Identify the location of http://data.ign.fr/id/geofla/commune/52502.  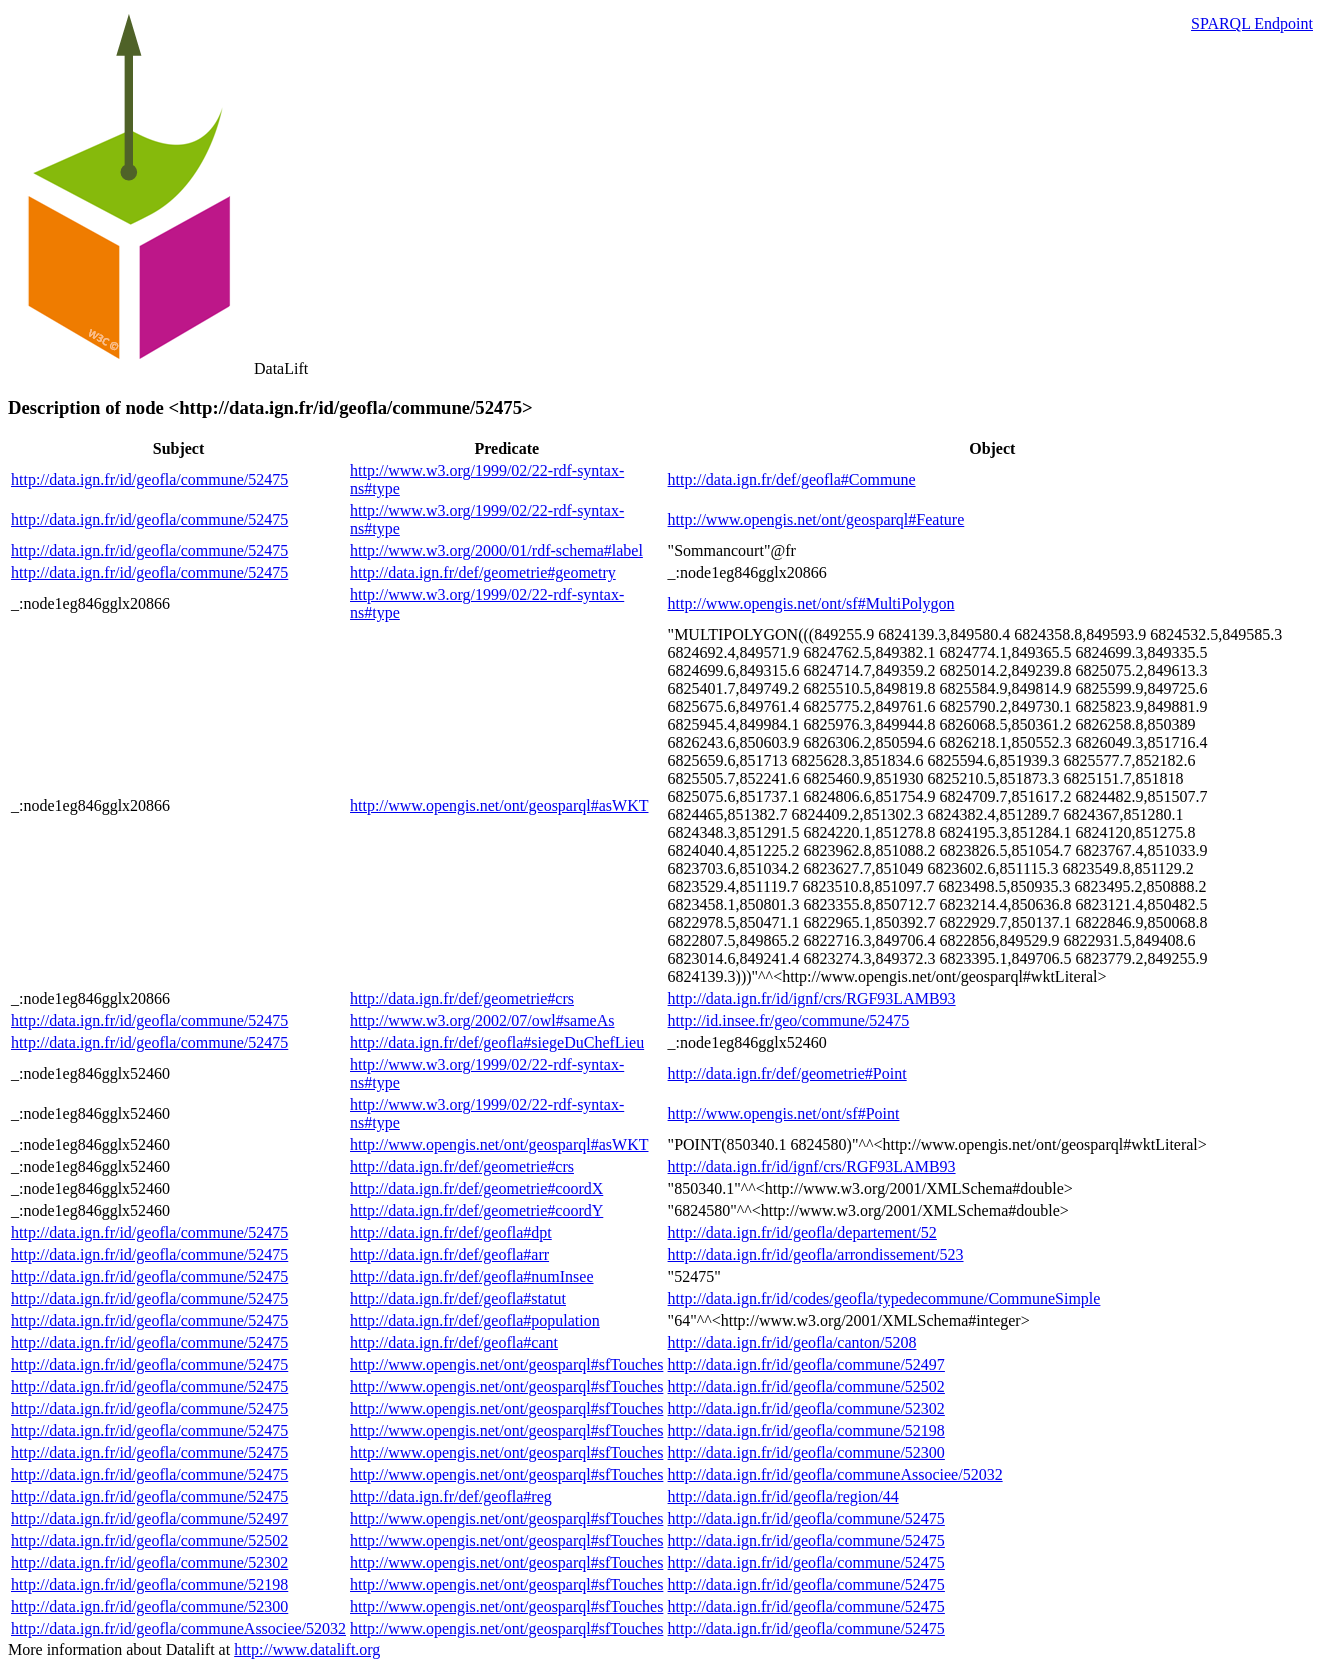
(806, 1386).